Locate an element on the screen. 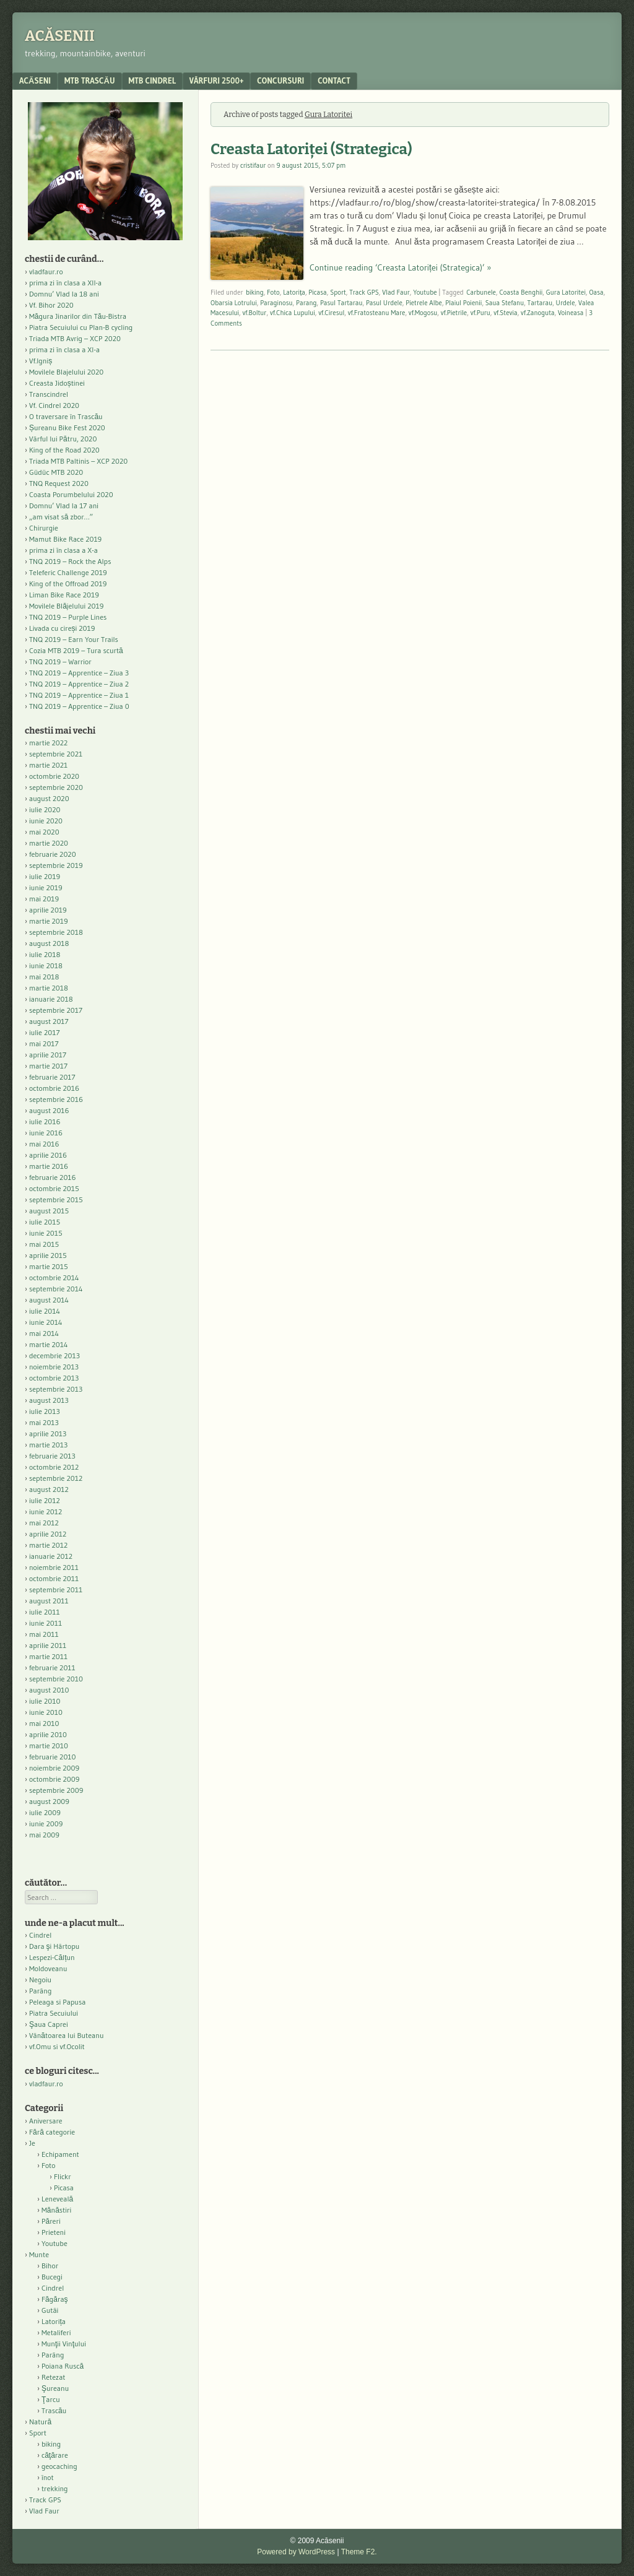 The image size is (634, 2576). august 2014 is located at coordinates (49, 1299).